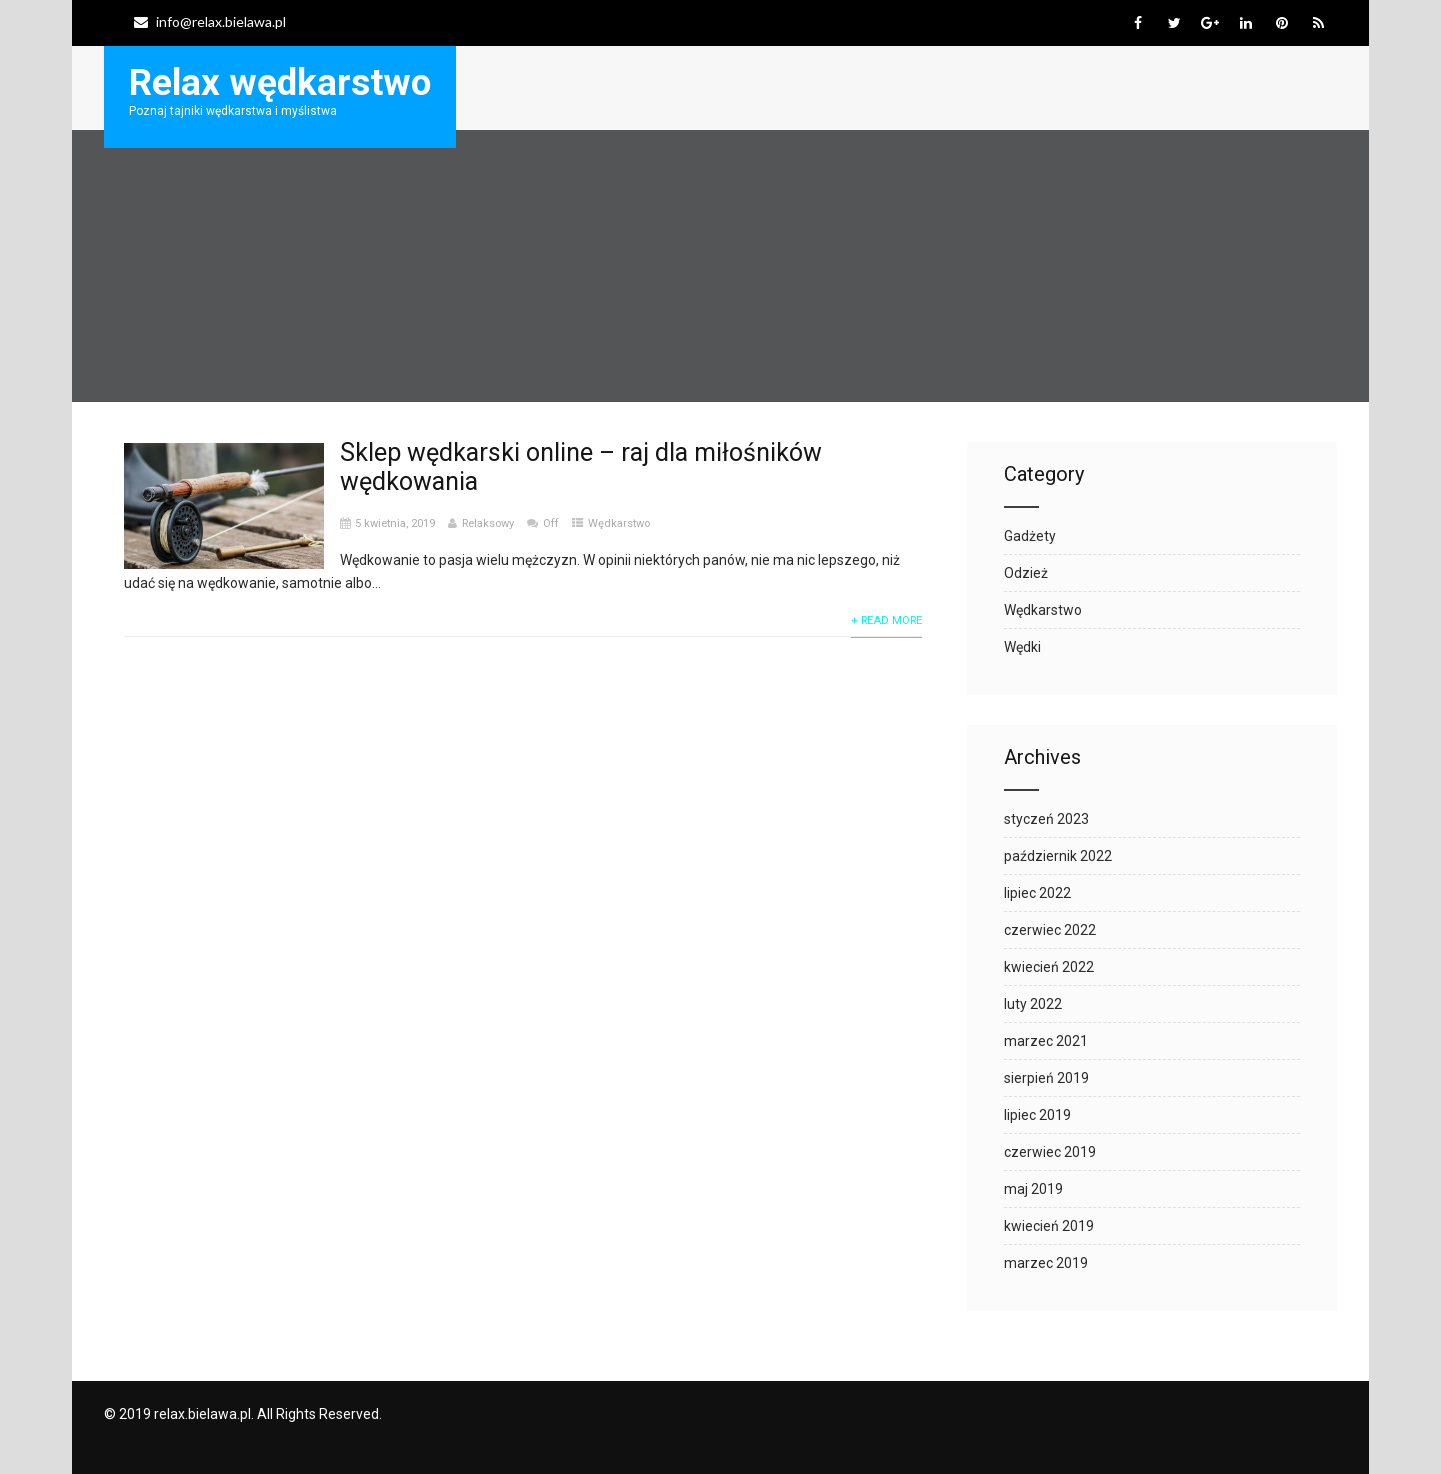 This screenshot has width=1441, height=1474. I want to click on info@relax.bielawa.pl, so click(210, 21).